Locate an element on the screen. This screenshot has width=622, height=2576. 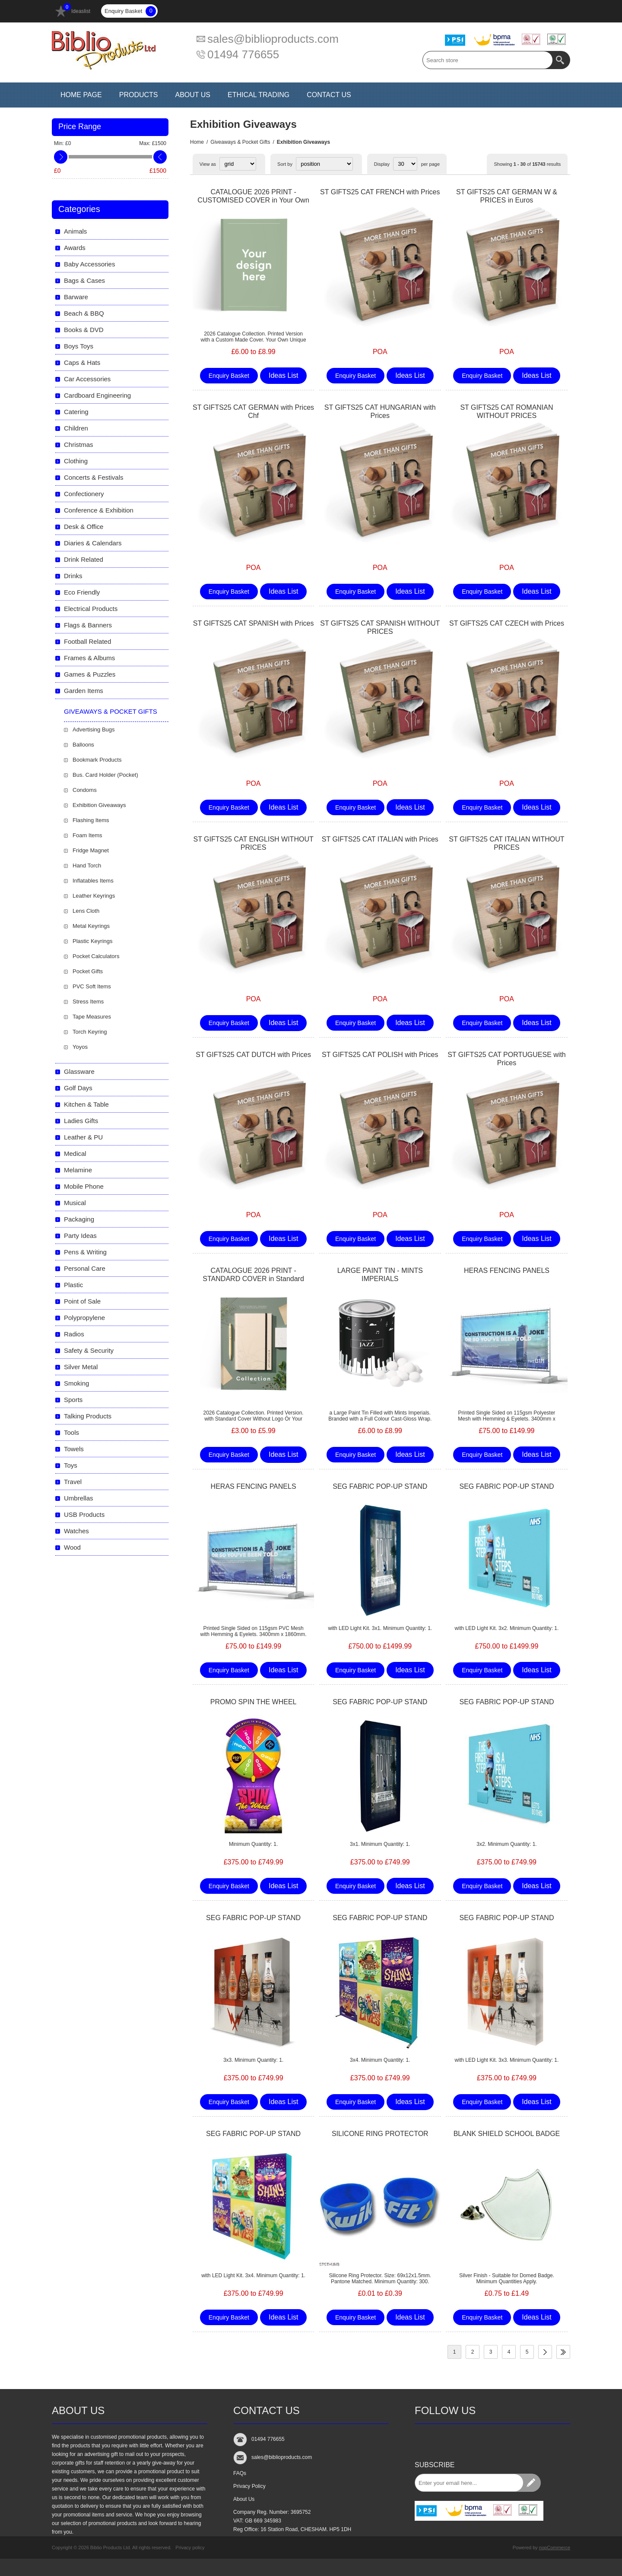
CATALOGUE 2026 PRINT - STANDARD COVER in Standard is located at coordinates (253, 1274).